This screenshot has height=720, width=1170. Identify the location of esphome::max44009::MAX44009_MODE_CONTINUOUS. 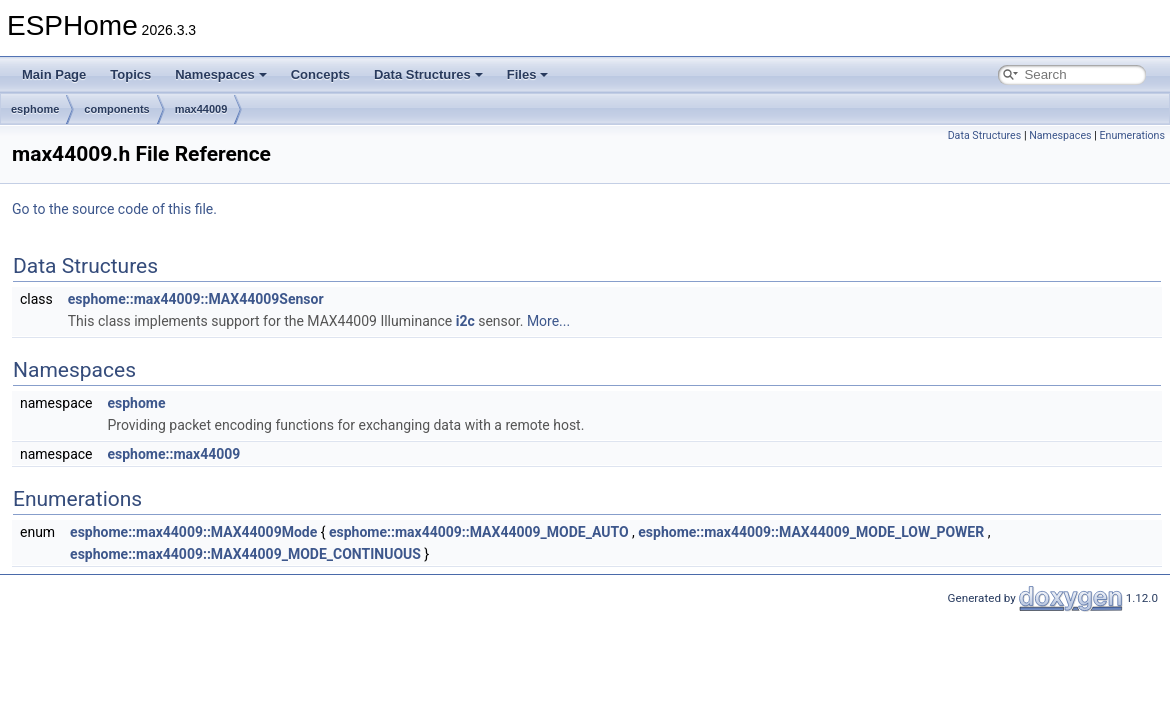
(245, 554).